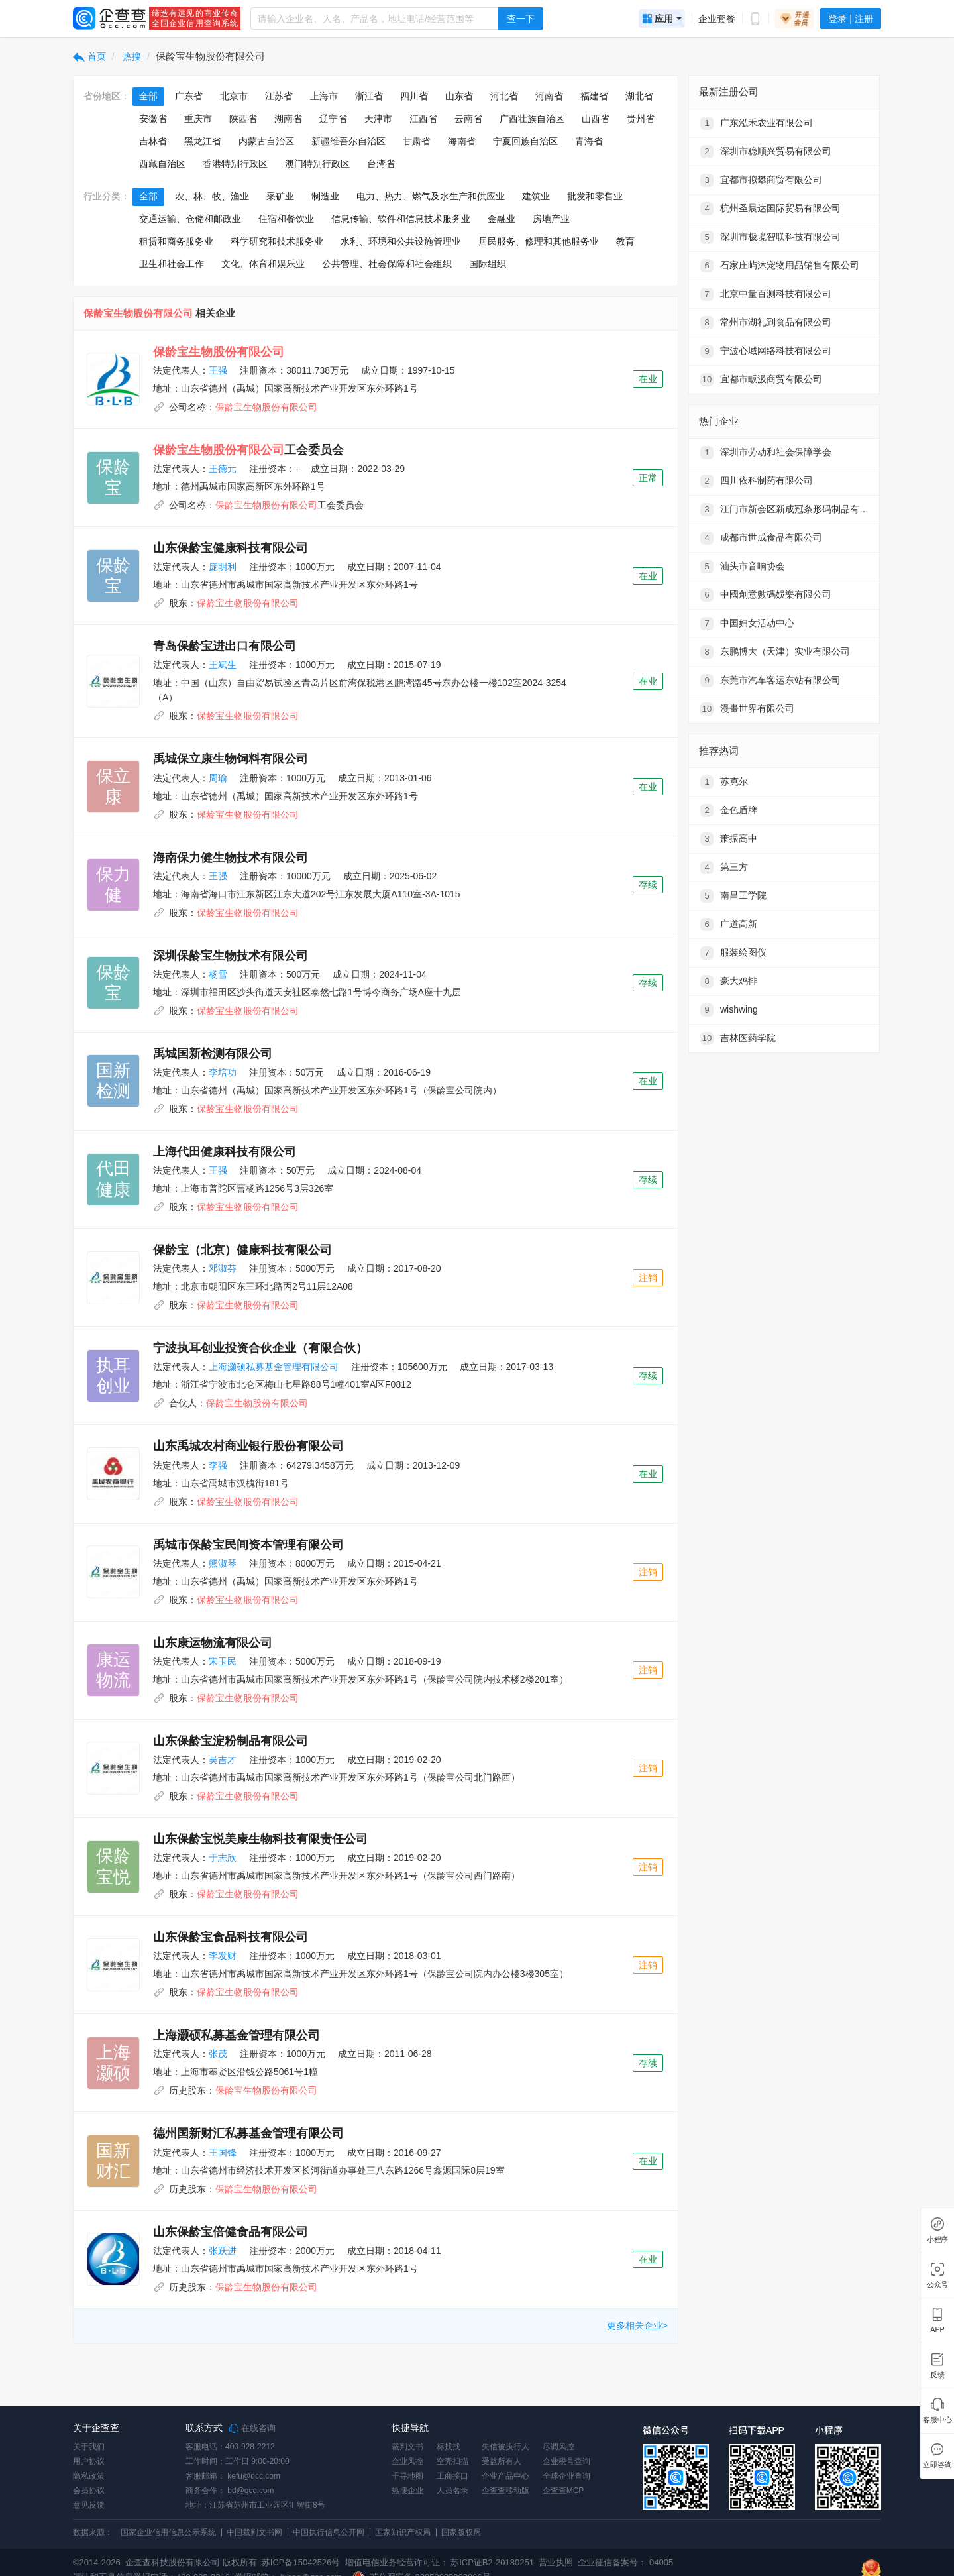 Image resolution: width=954 pixels, height=2576 pixels. Describe the element at coordinates (223, 664) in the screenshot. I see `王斌生` at that location.